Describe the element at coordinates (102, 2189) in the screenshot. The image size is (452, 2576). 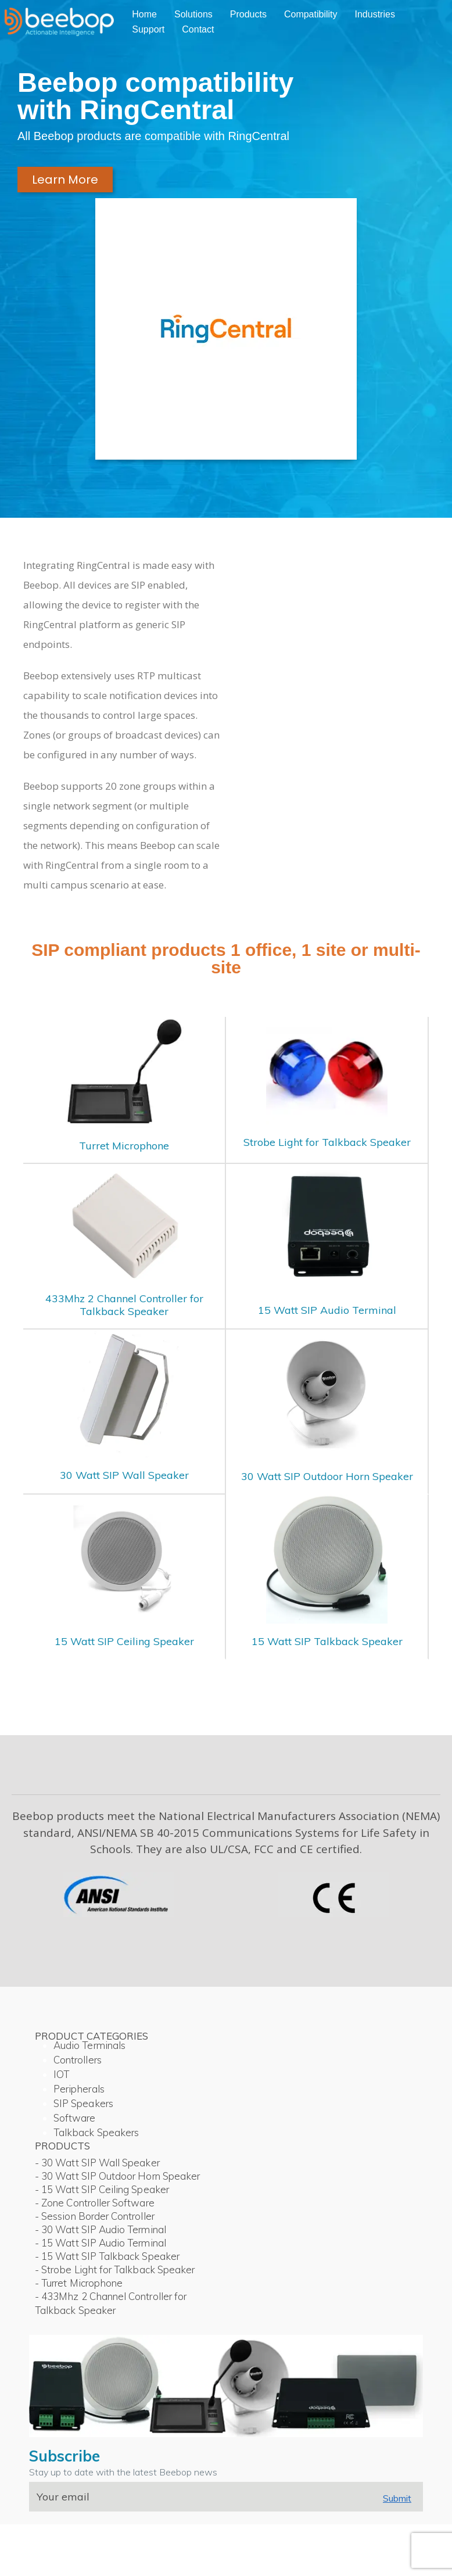
I see `- 15 Watt SIP Ceiling Speaker` at that location.